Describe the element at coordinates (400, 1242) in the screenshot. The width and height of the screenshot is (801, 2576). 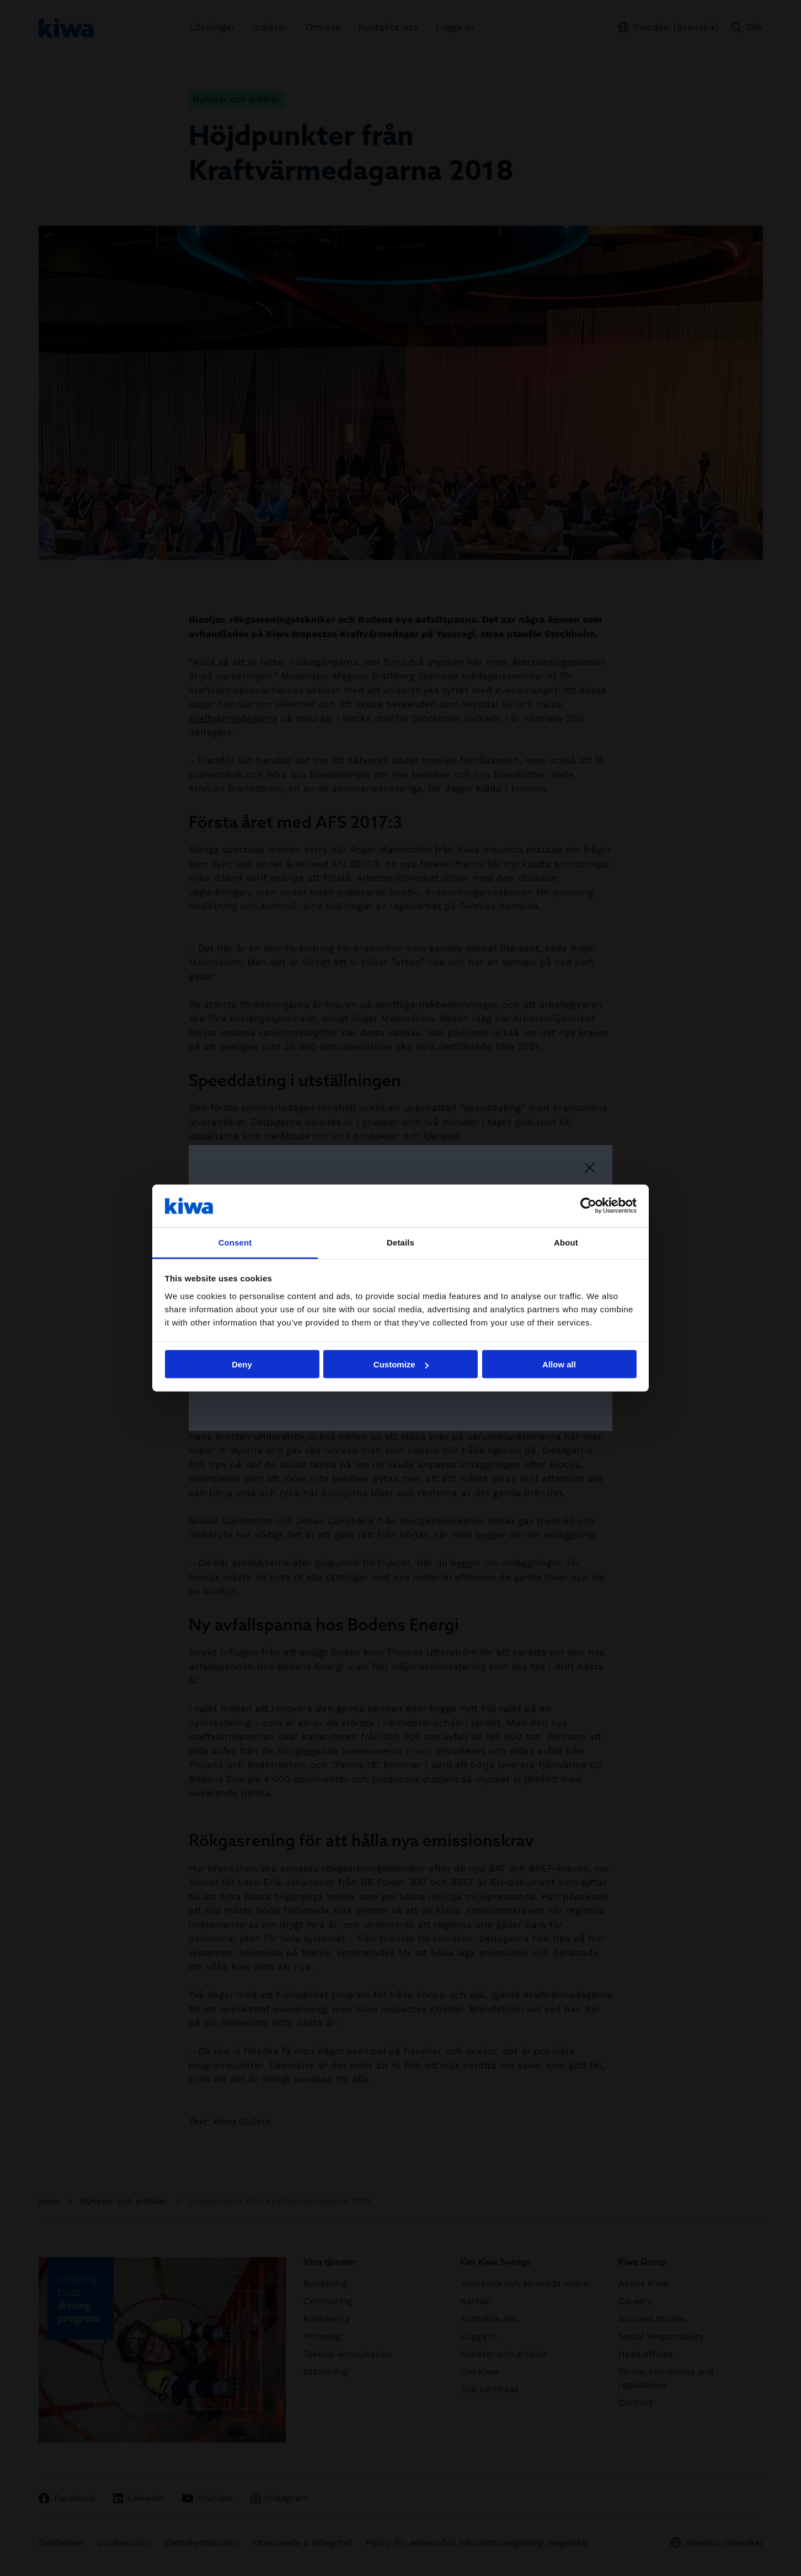
I see `Details [tab]` at that location.